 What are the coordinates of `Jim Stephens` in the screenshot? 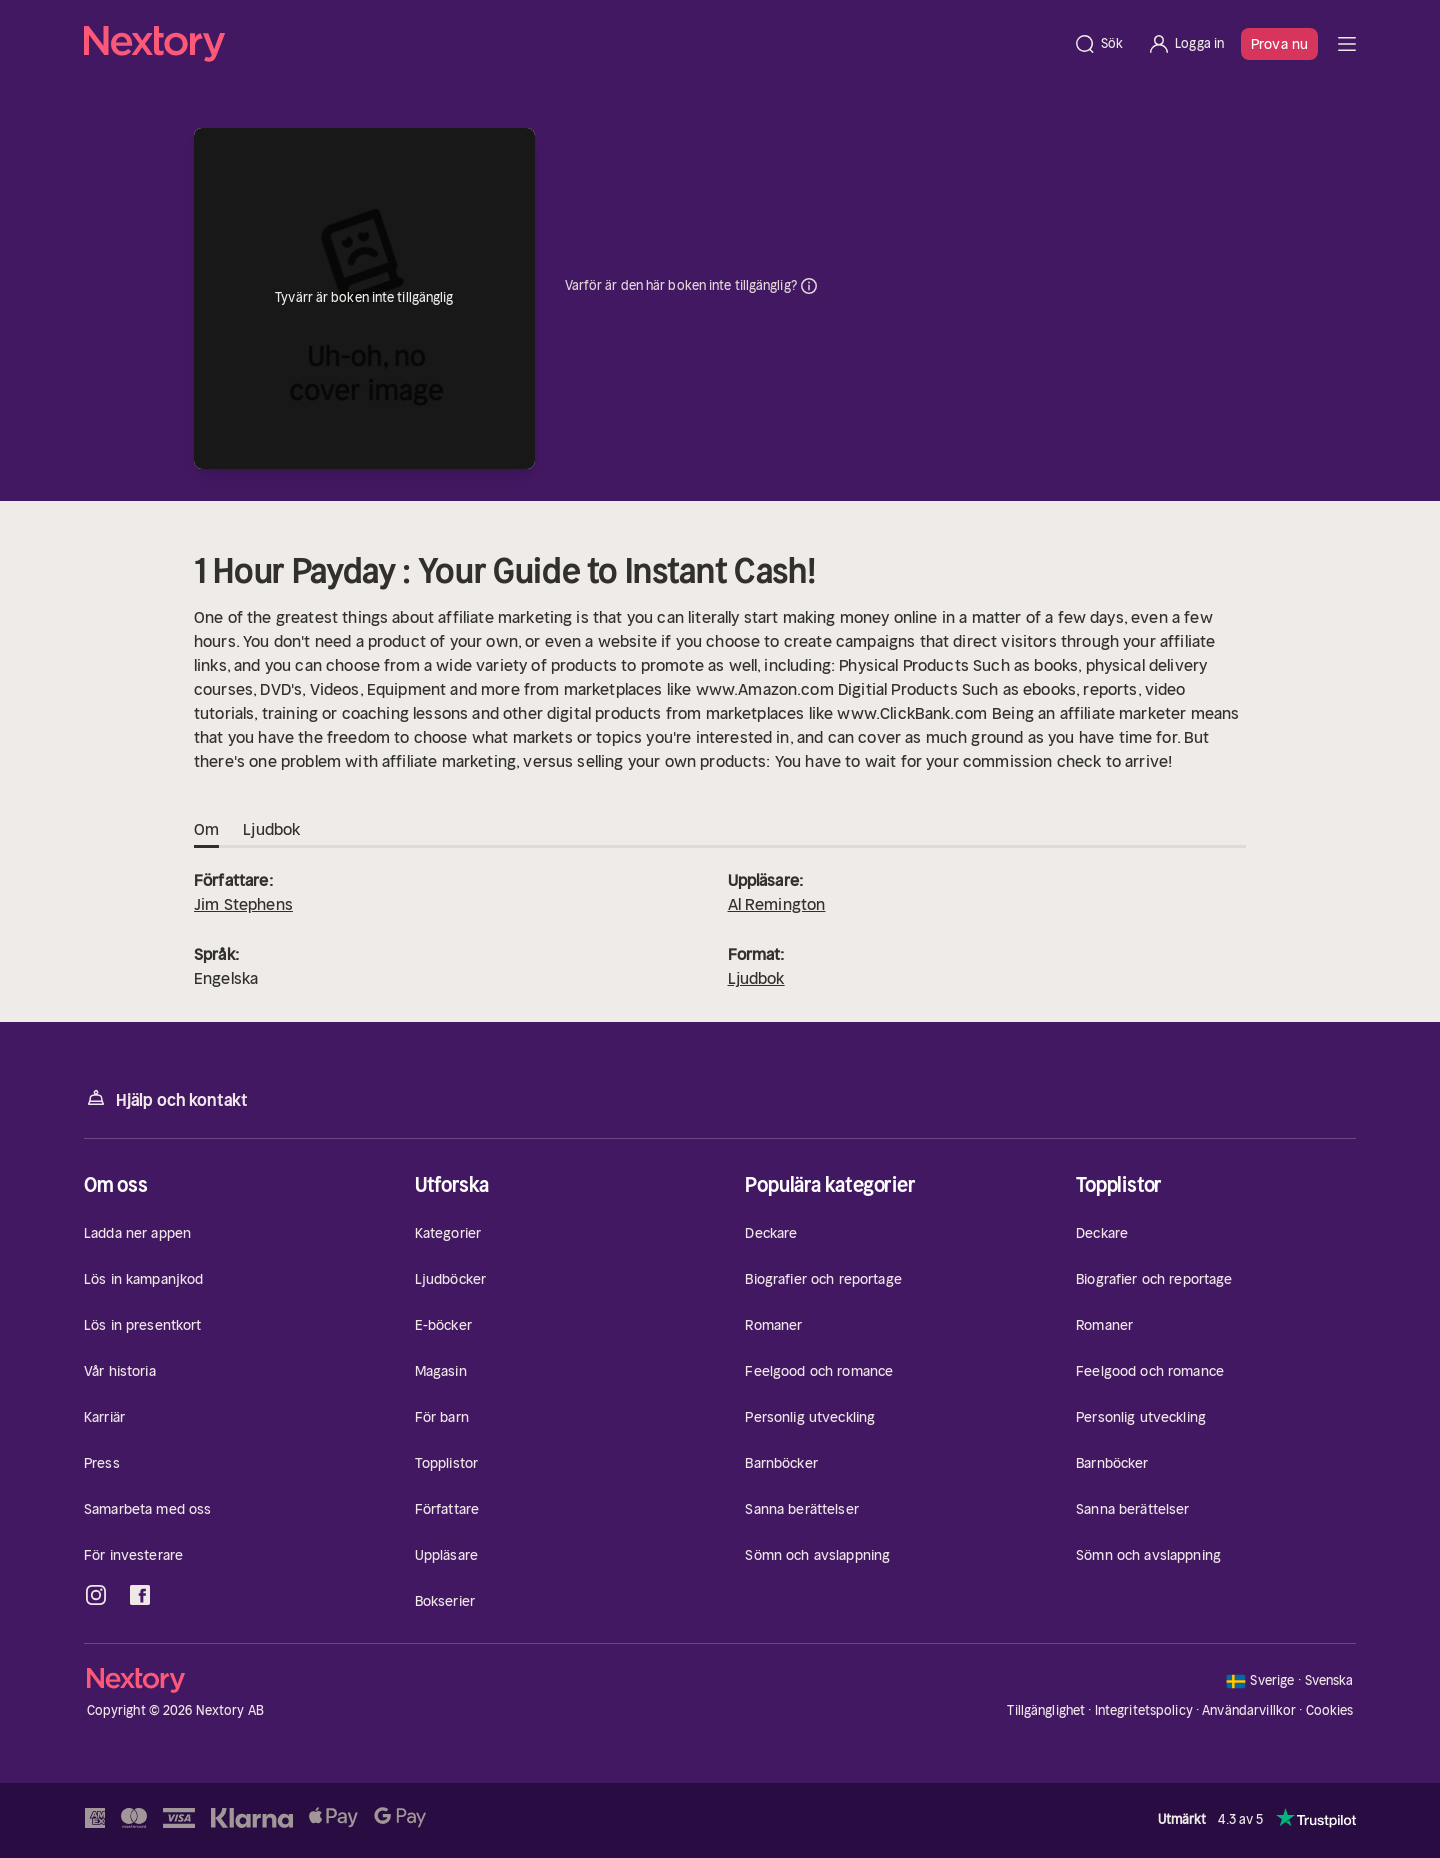 It's located at (243, 904).